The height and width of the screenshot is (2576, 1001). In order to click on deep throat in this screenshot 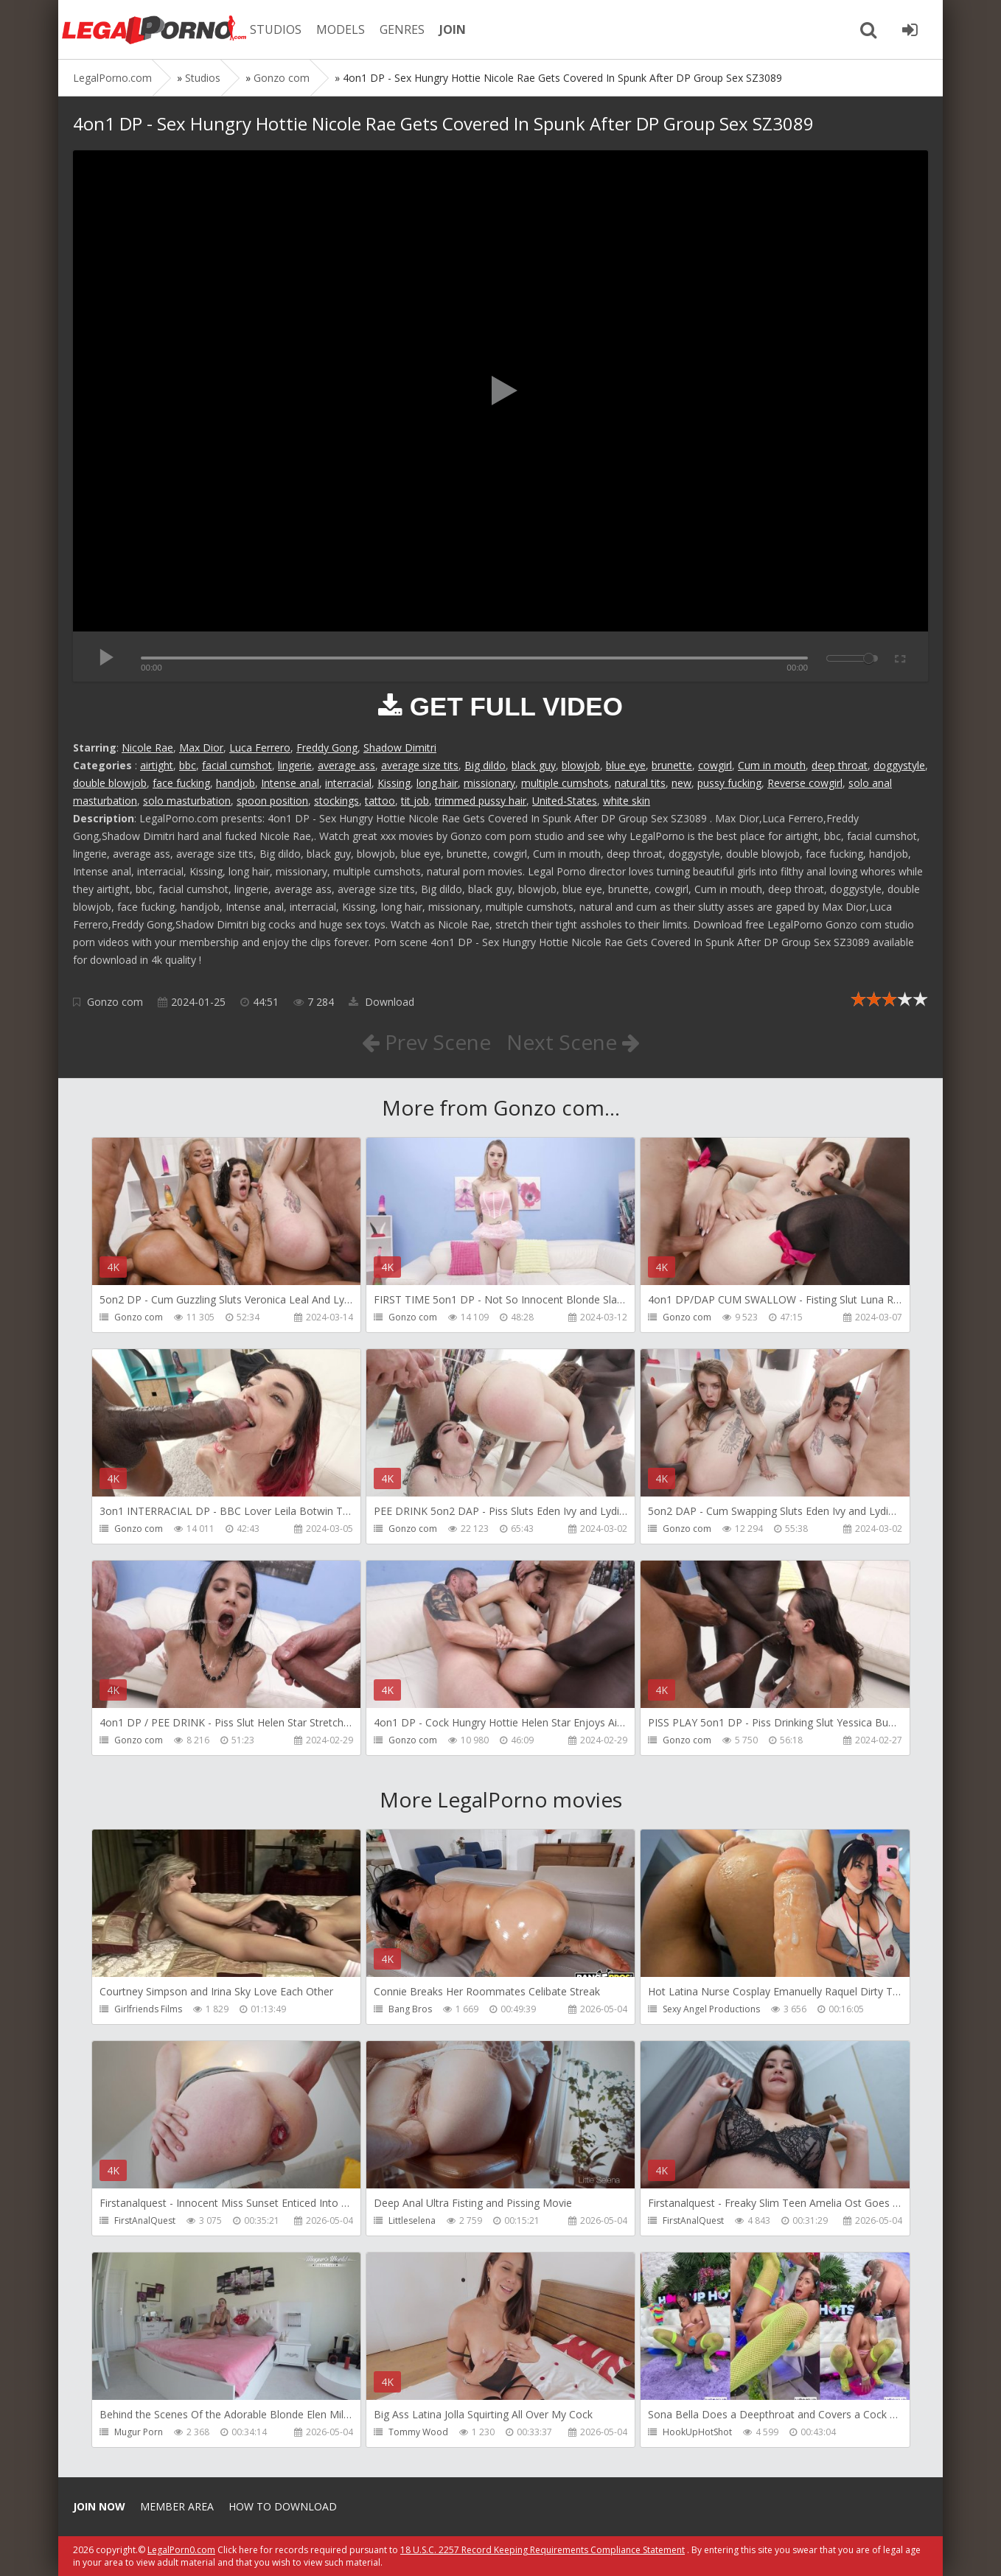, I will do `click(840, 765)`.